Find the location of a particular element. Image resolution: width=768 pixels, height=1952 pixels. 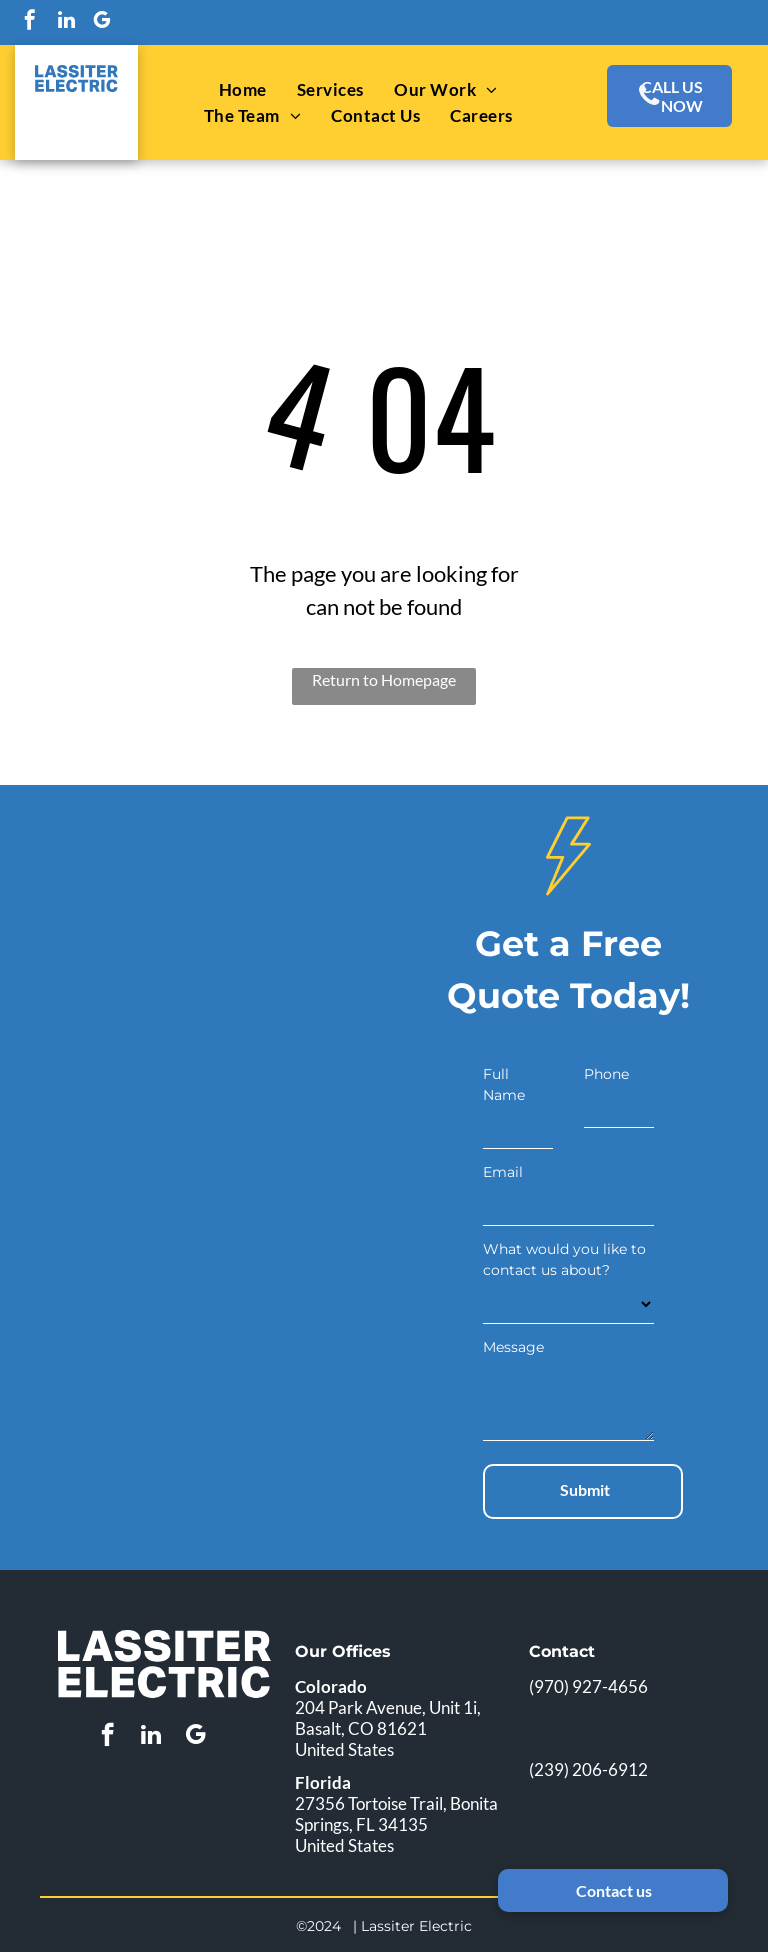

[menuitem] is located at coordinates (243, 90).